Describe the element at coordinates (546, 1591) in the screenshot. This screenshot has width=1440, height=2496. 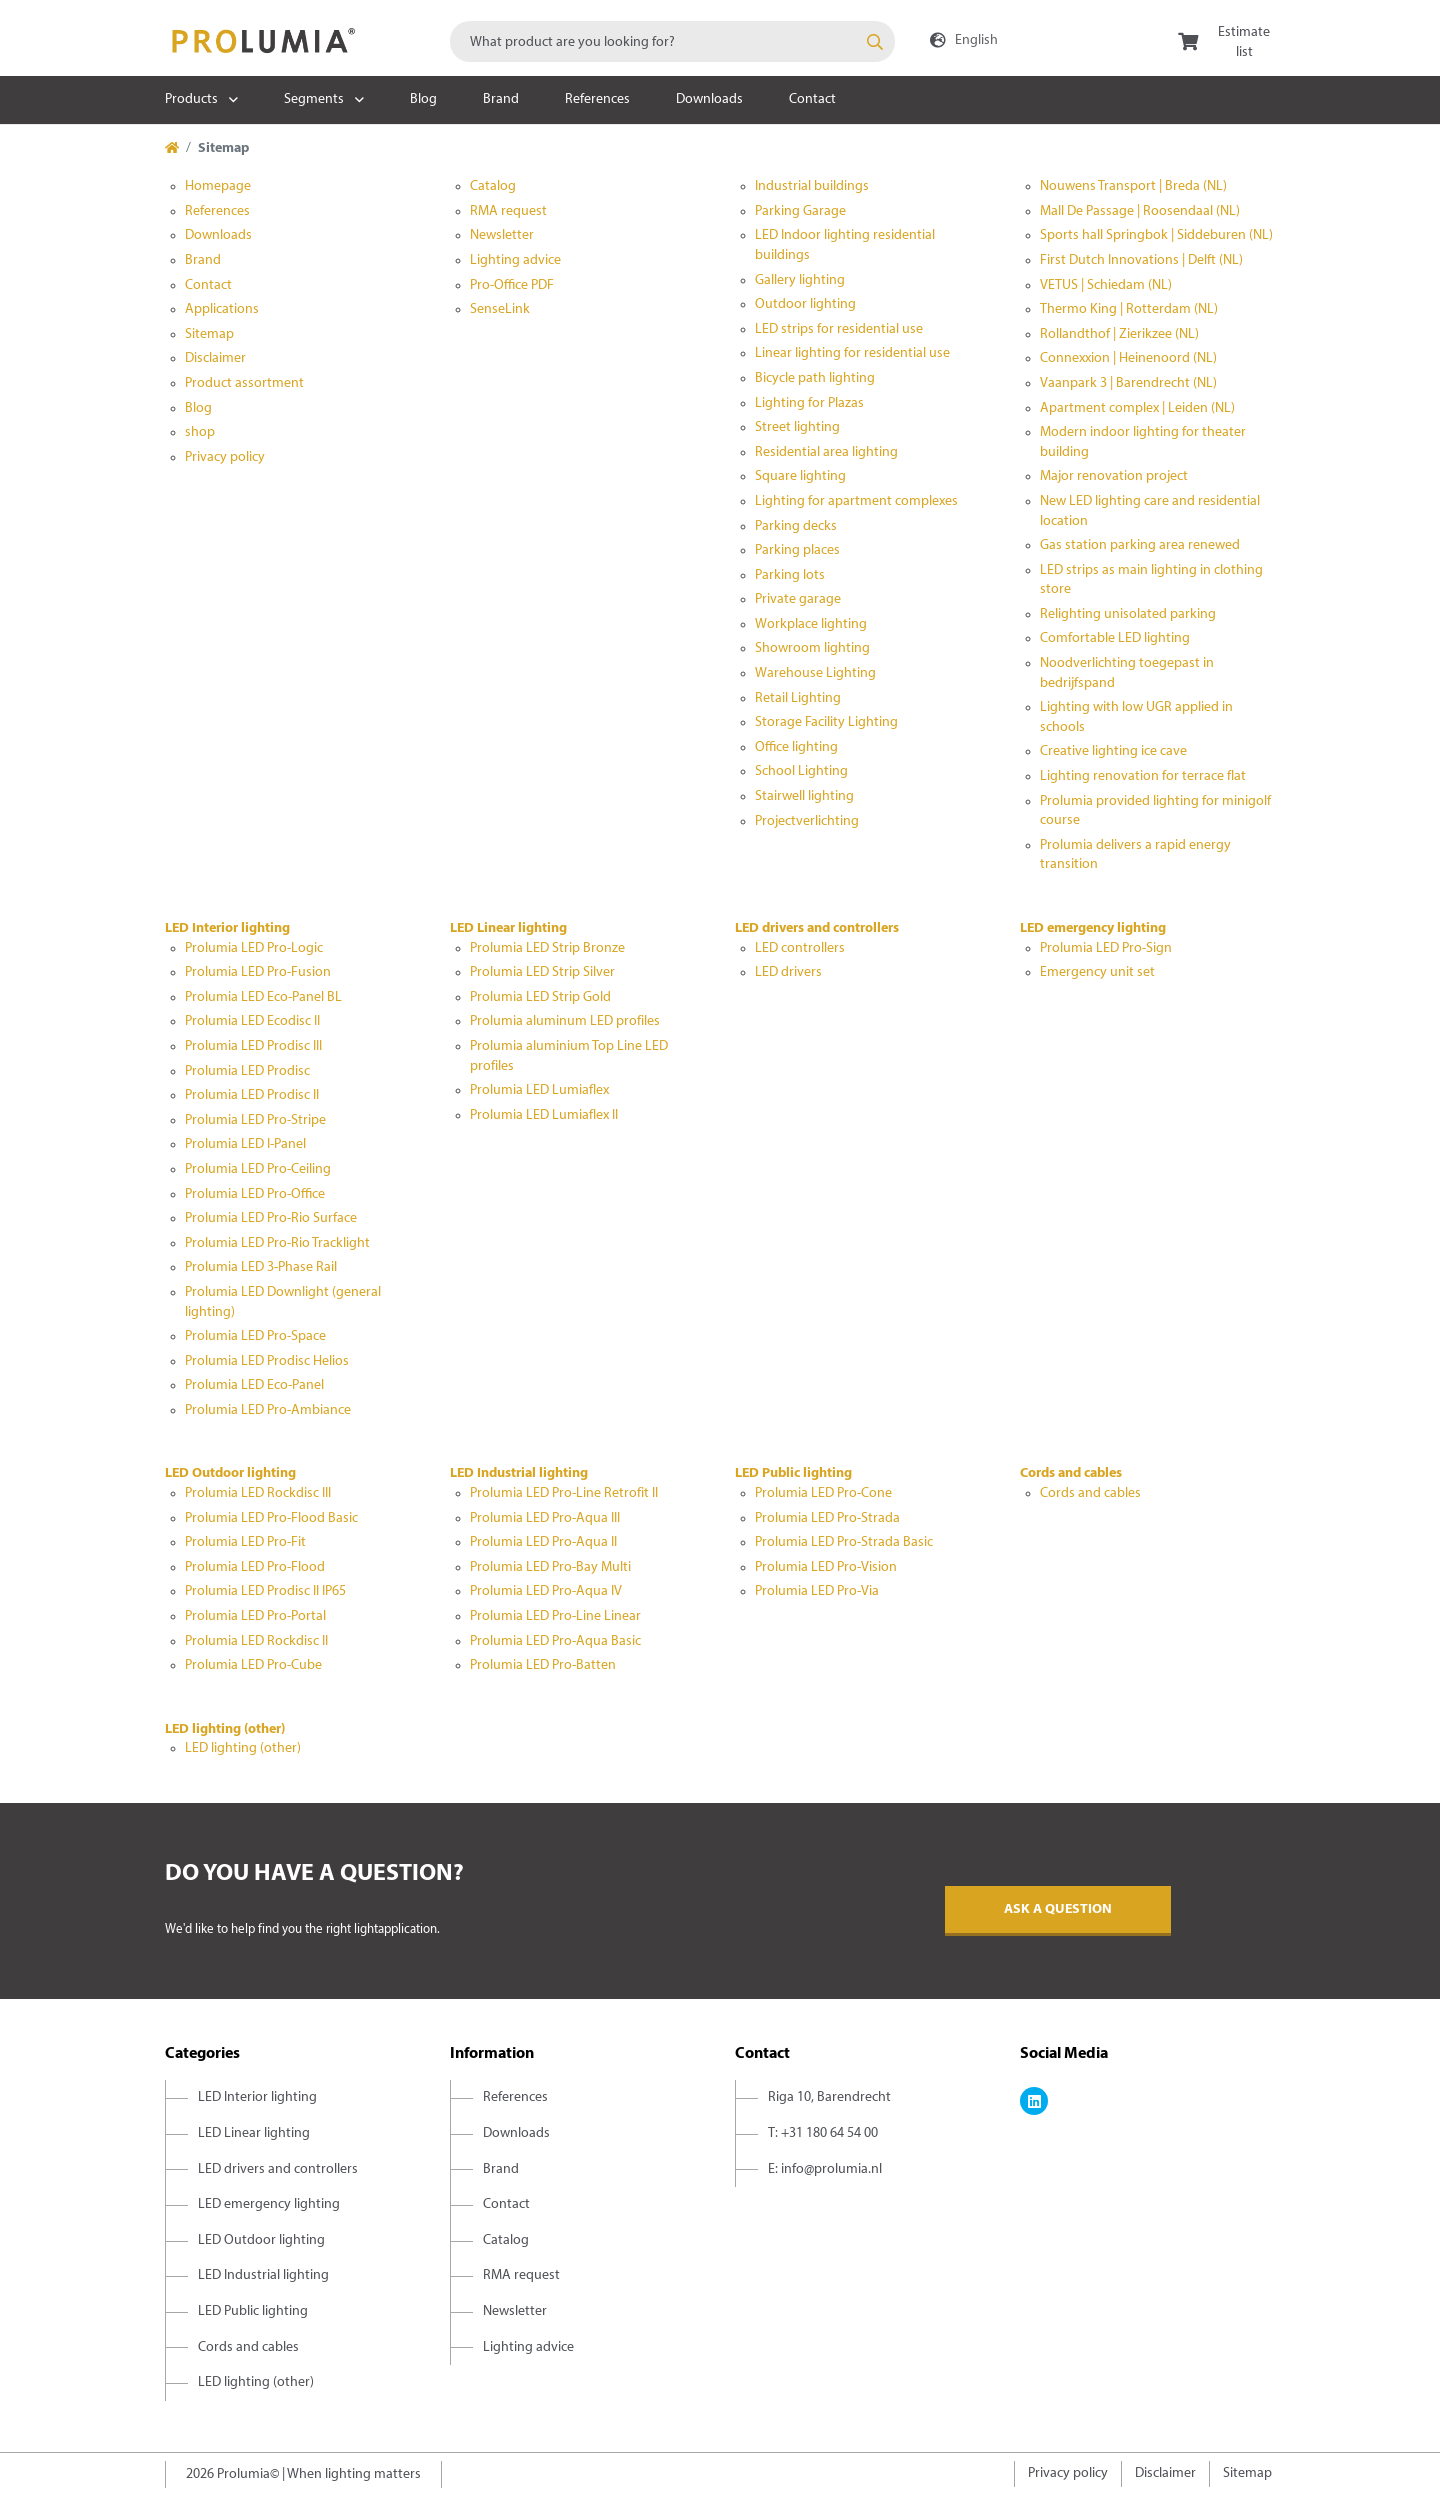
I see `Prolumia LED Pro-Aqua IV` at that location.